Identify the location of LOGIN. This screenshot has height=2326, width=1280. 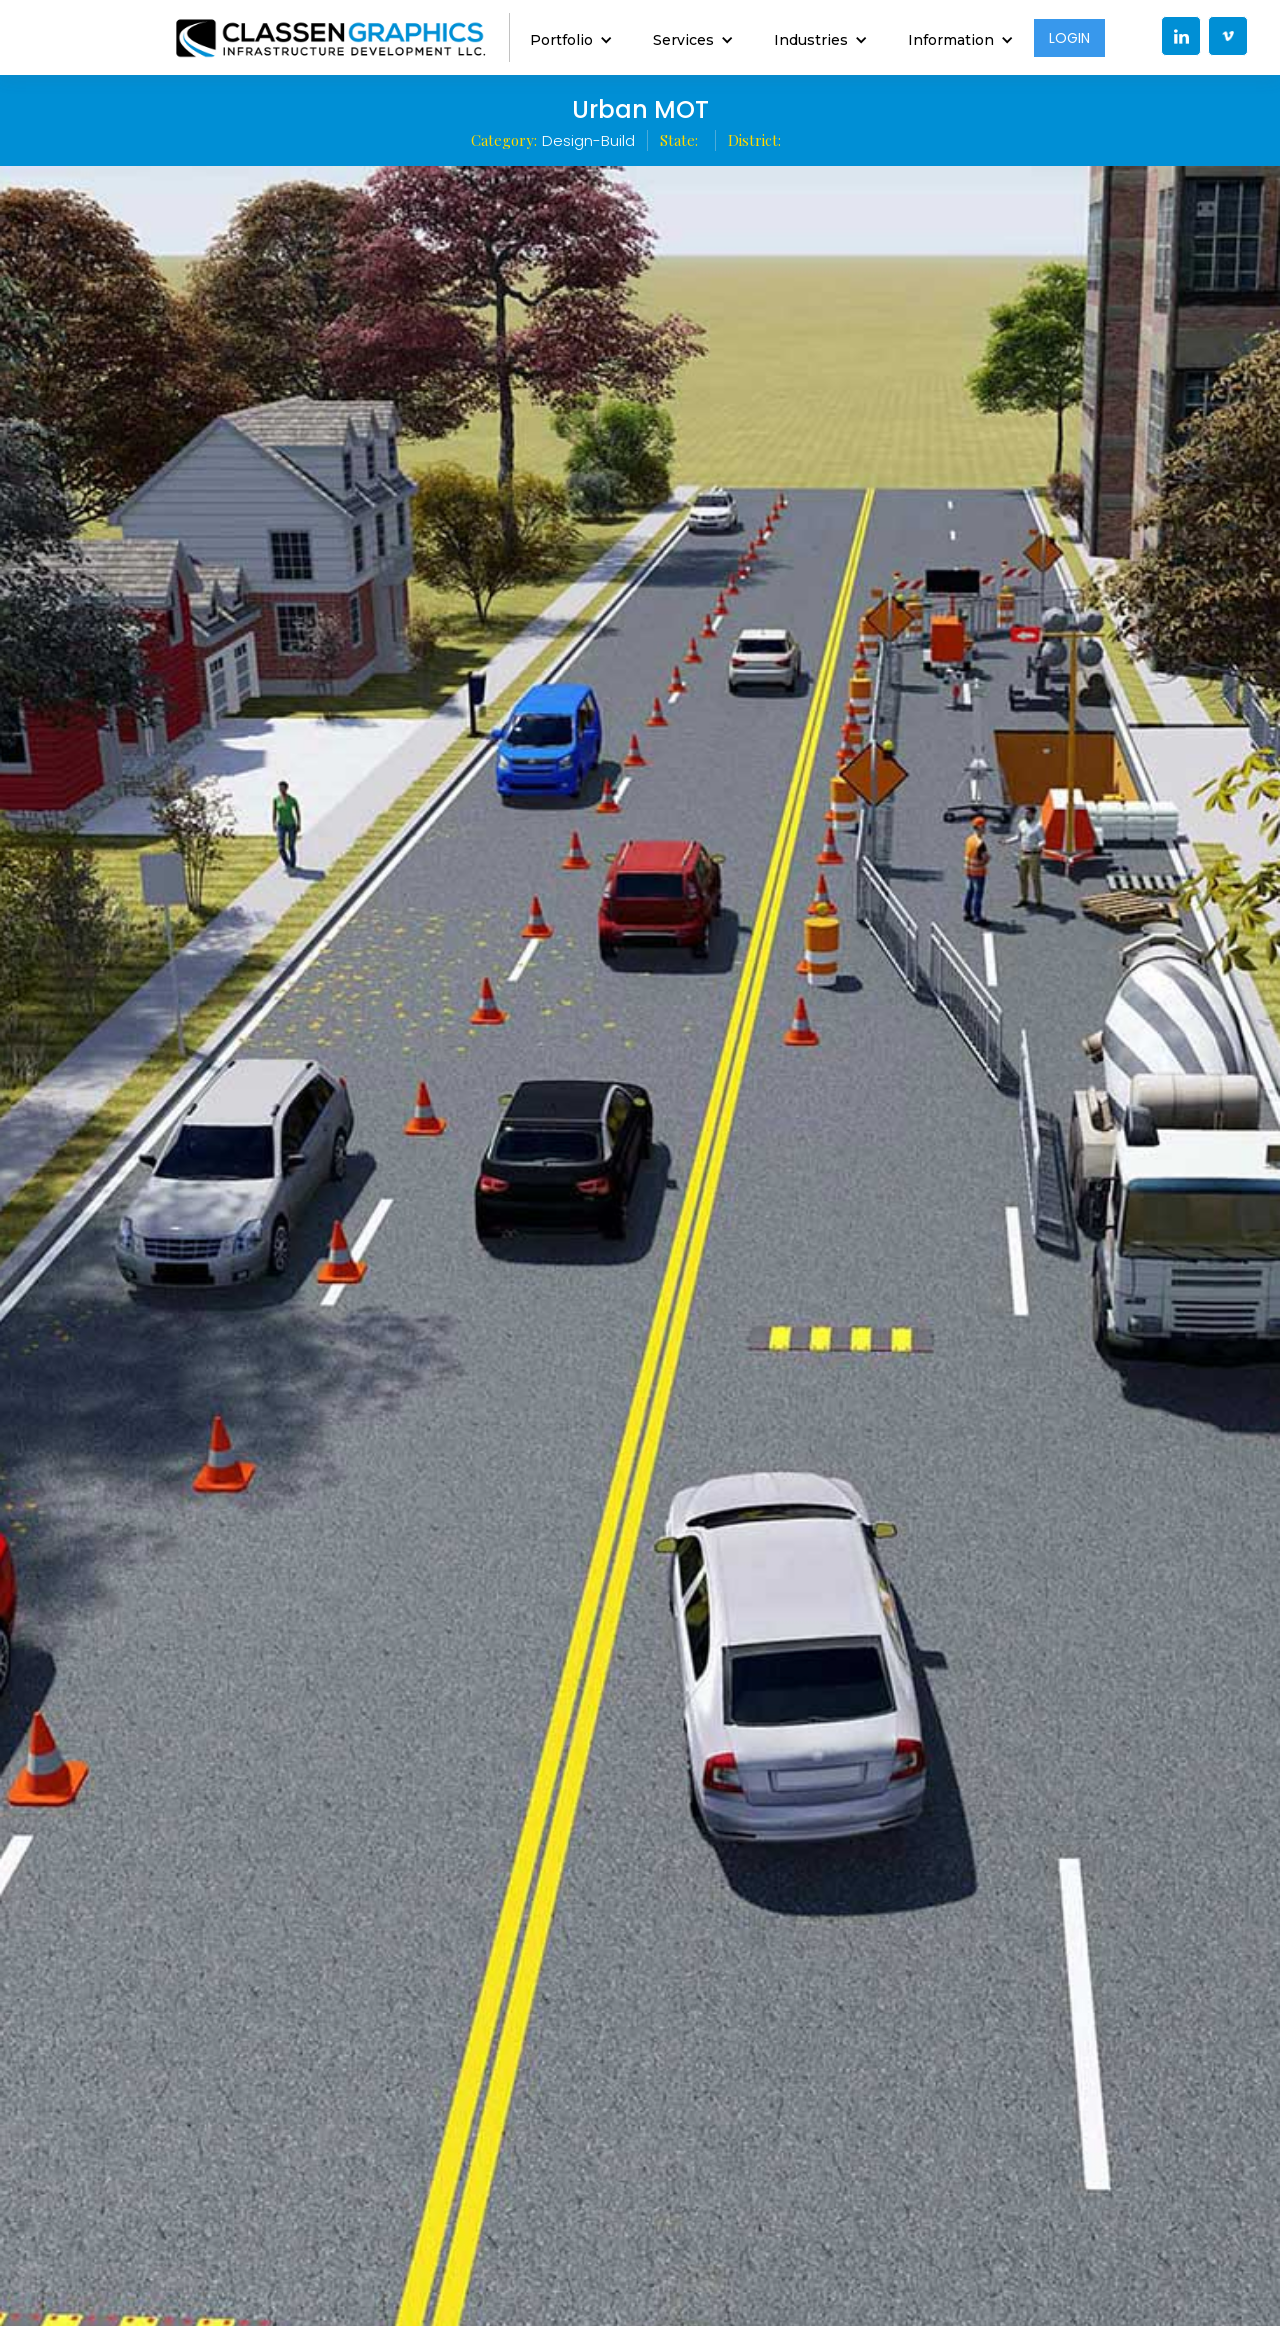
(1069, 38).